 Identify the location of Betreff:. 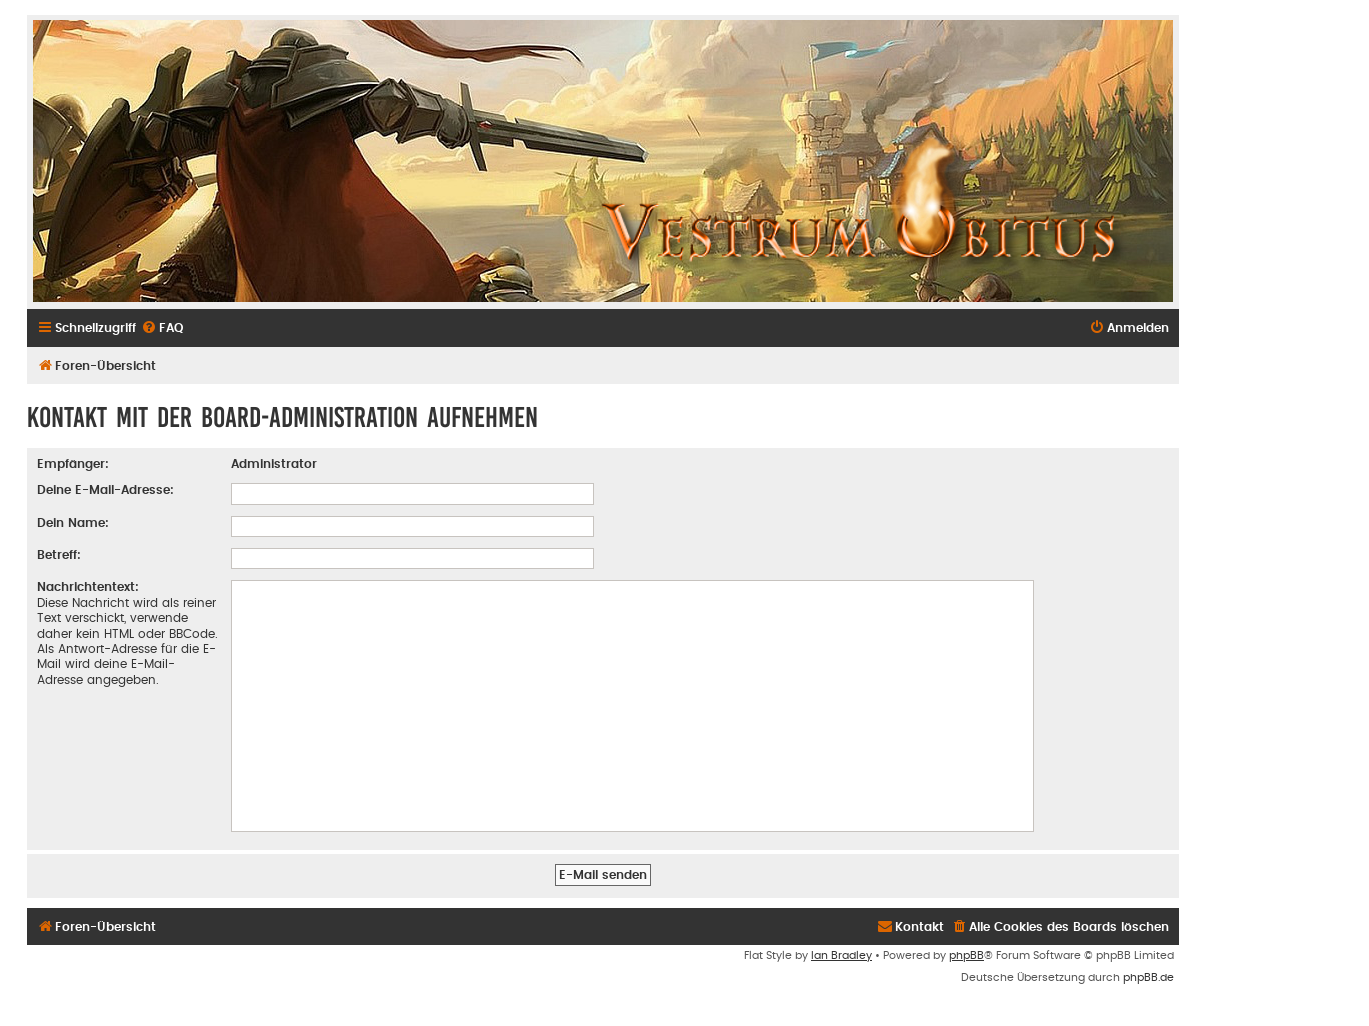
(59, 555).